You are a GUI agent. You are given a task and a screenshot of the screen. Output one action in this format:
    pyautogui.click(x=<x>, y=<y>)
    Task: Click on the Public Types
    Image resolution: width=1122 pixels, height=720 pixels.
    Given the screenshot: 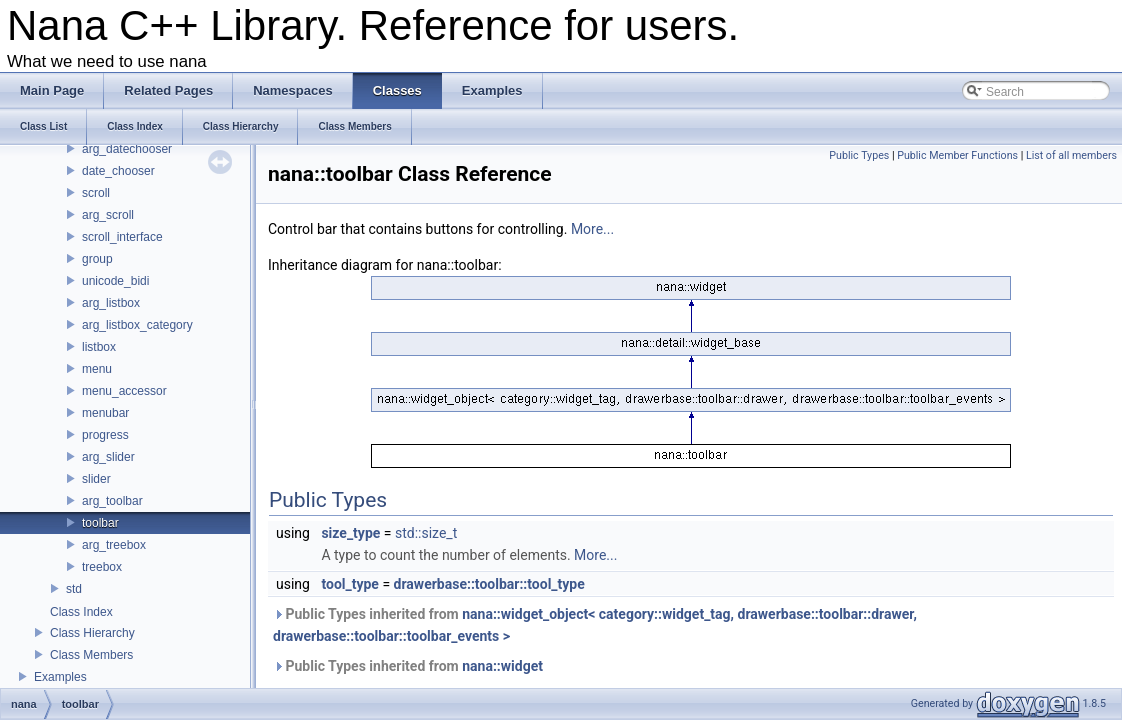 What is the action you would take?
    pyautogui.click(x=859, y=155)
    